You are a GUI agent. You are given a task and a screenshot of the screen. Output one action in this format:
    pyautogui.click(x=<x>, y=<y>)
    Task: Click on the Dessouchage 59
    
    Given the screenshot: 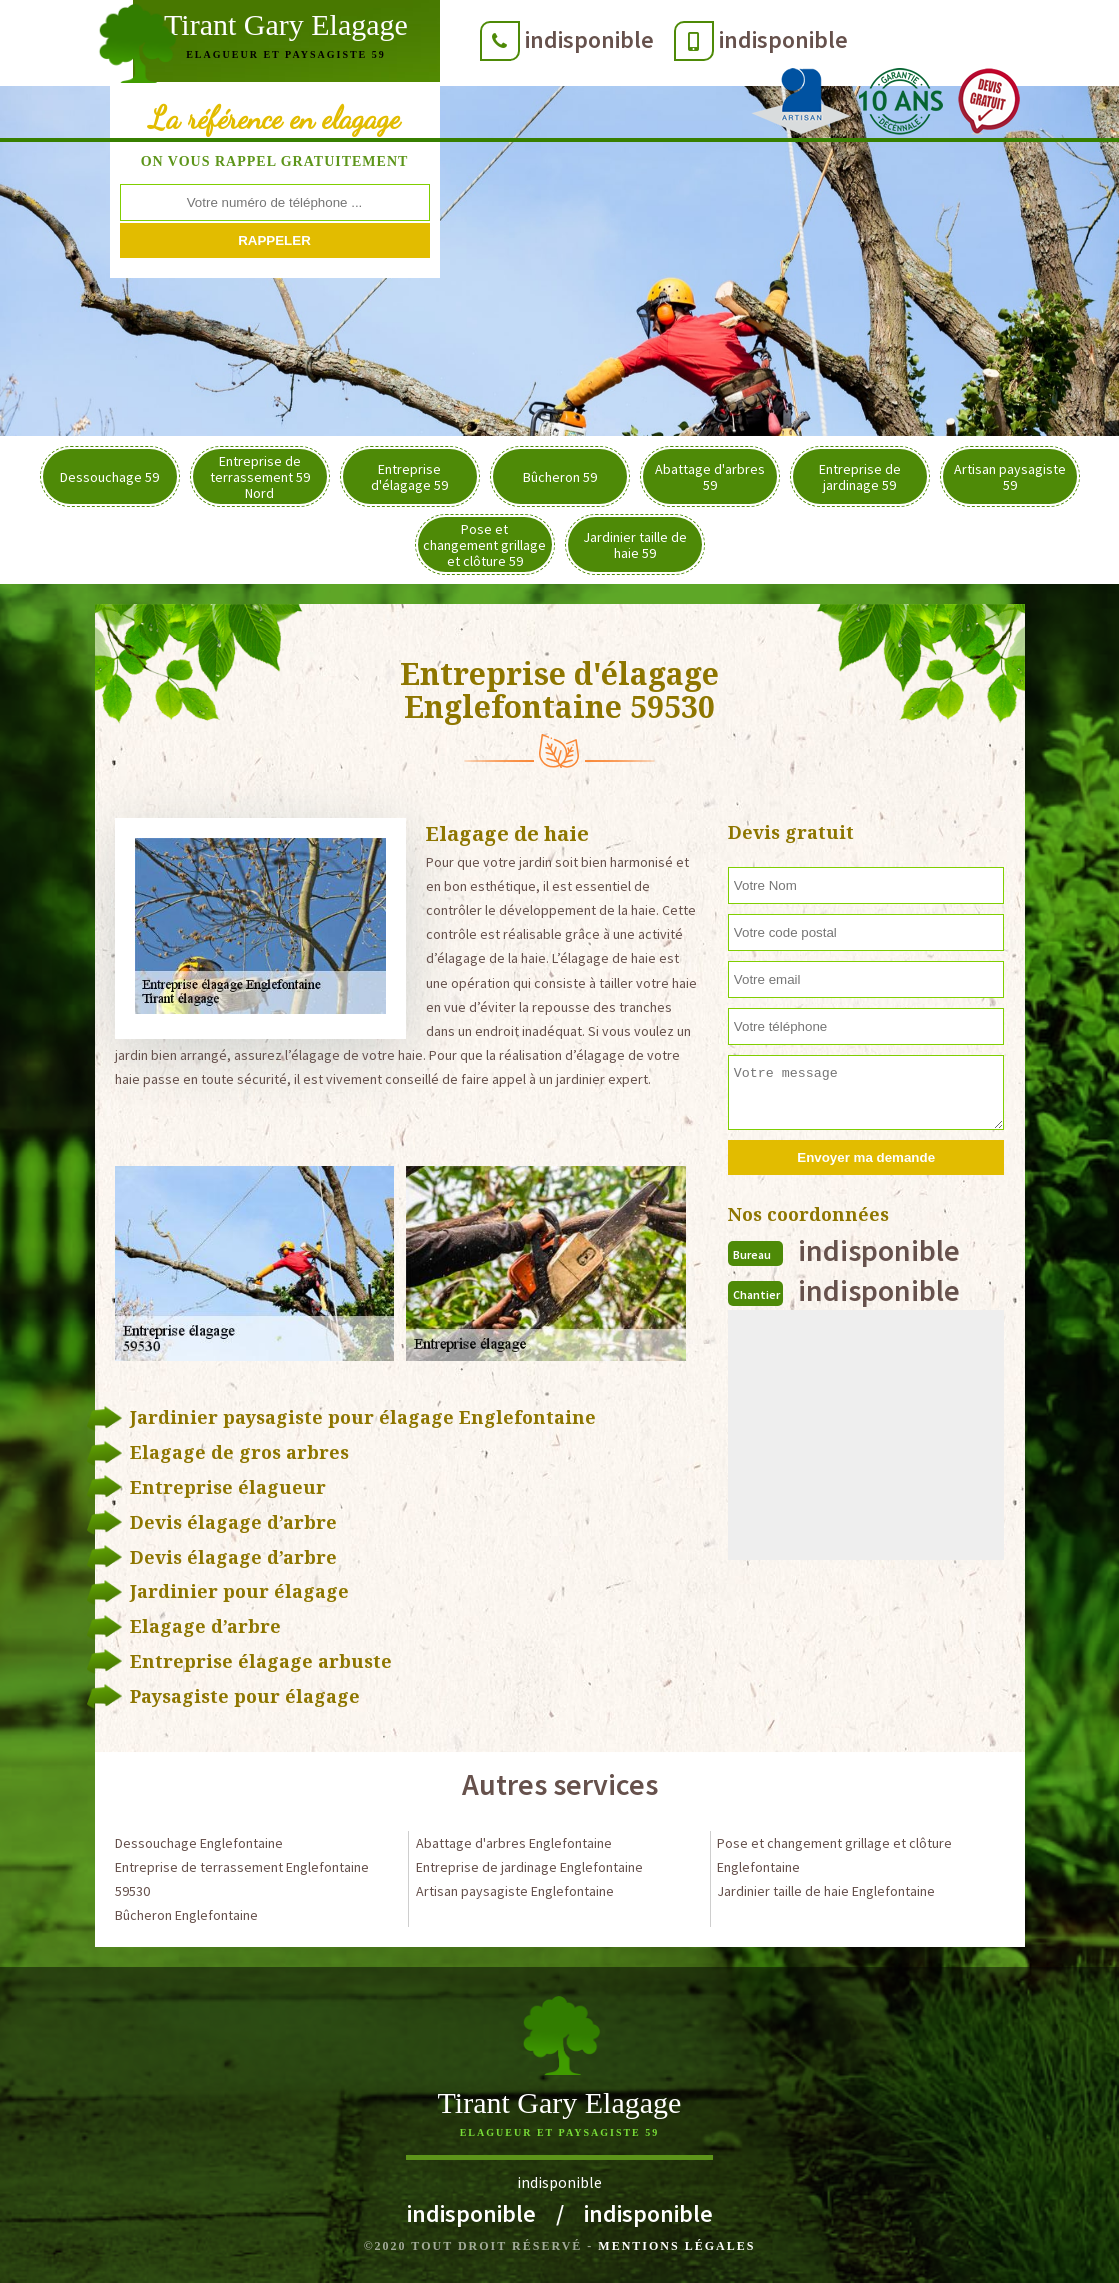 What is the action you would take?
    pyautogui.click(x=109, y=477)
    